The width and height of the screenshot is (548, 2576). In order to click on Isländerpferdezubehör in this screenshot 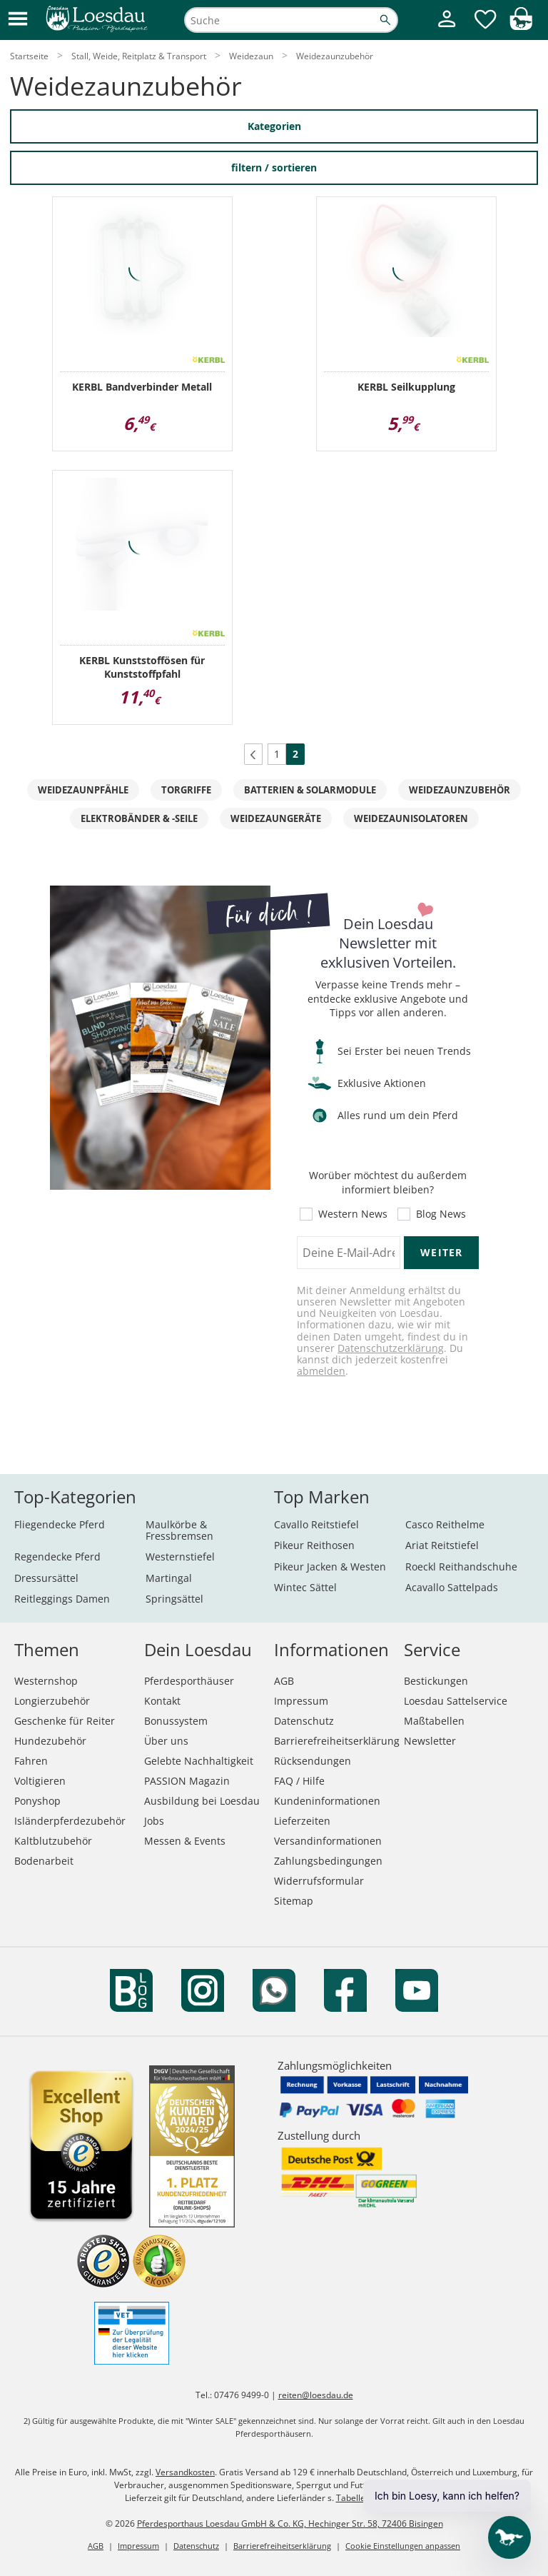, I will do `click(70, 1821)`.